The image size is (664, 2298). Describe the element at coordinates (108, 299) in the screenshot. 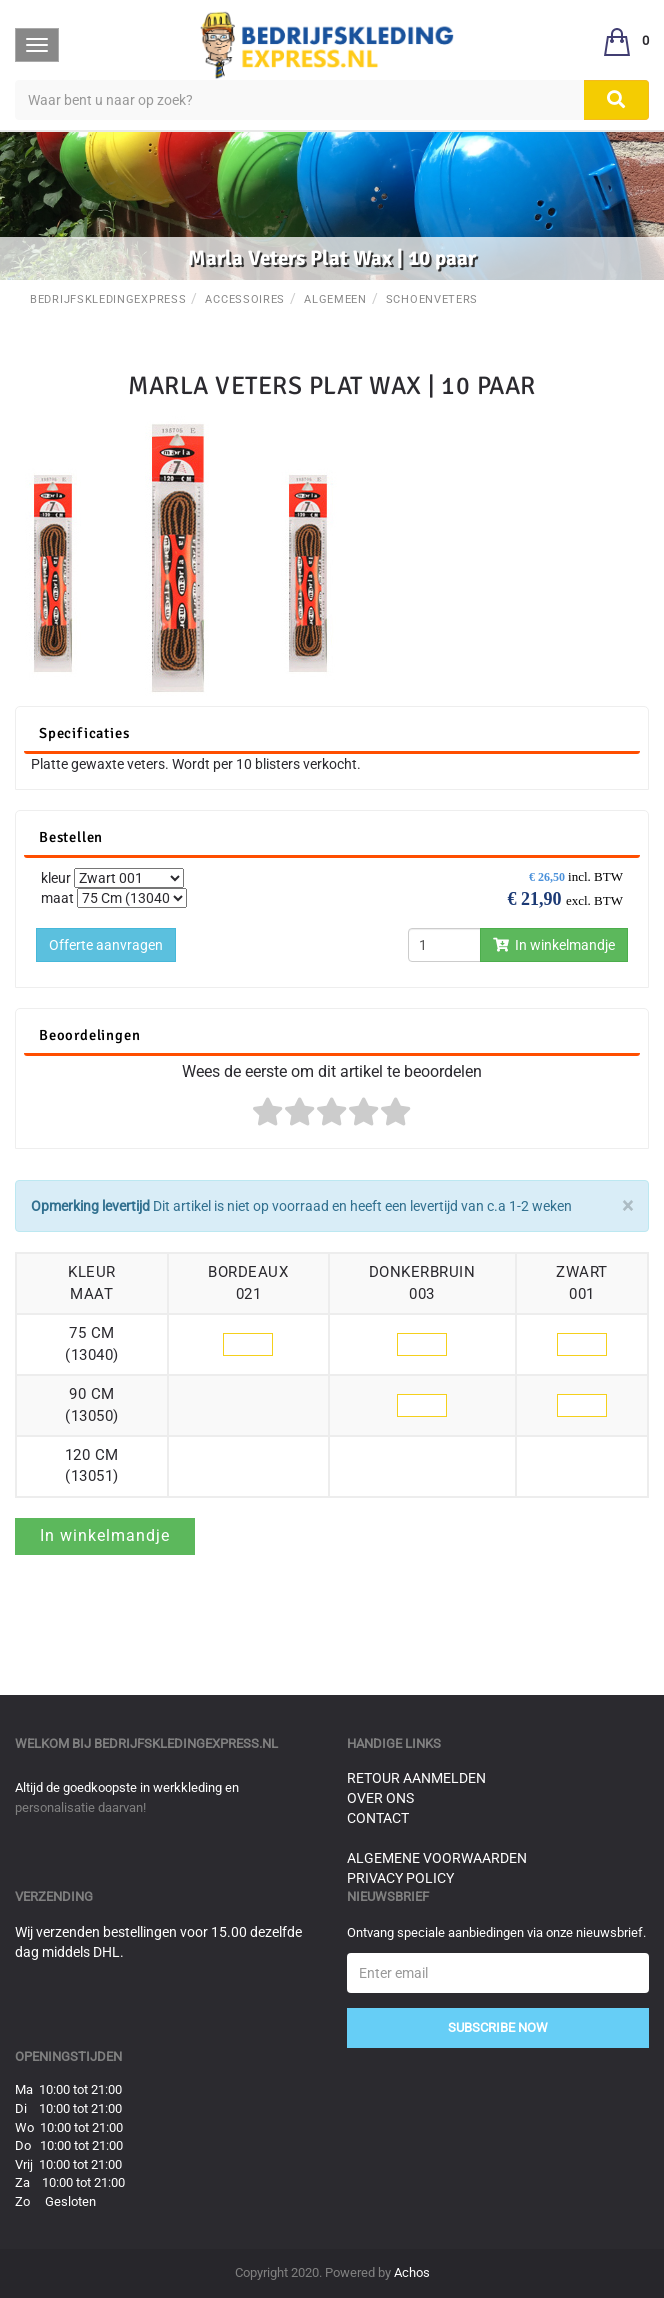

I see `BedrijfskledingExpress` at that location.